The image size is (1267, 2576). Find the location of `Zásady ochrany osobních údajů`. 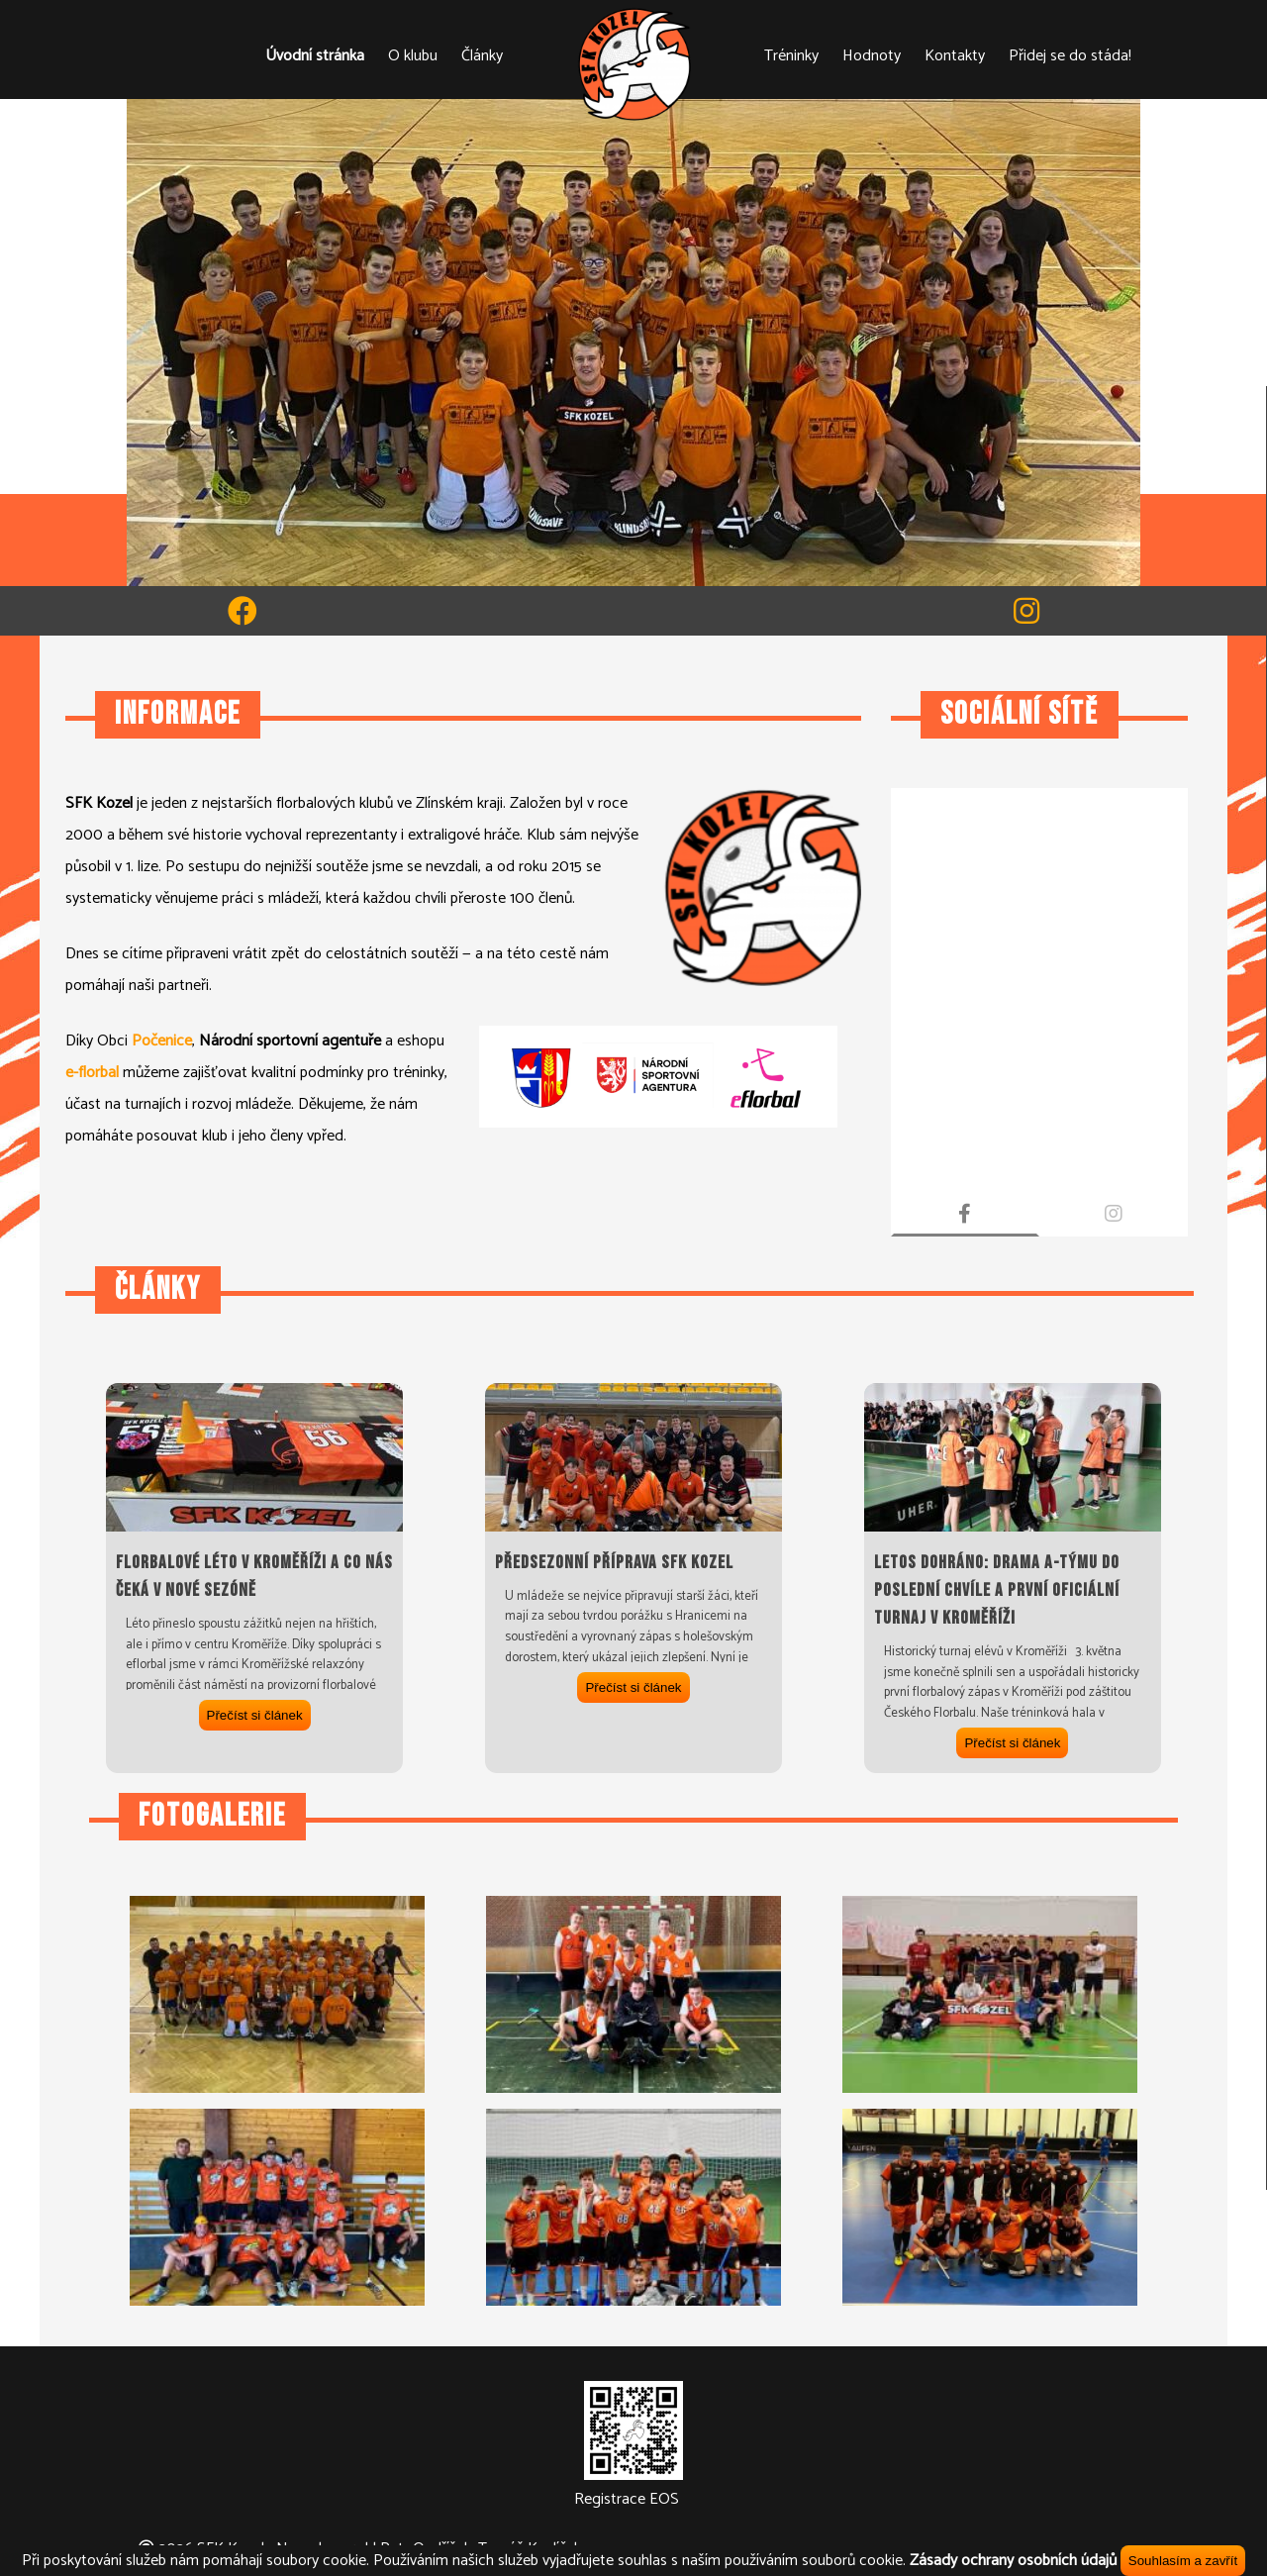

Zásady ochrany osobních údajů is located at coordinates (1013, 2560).